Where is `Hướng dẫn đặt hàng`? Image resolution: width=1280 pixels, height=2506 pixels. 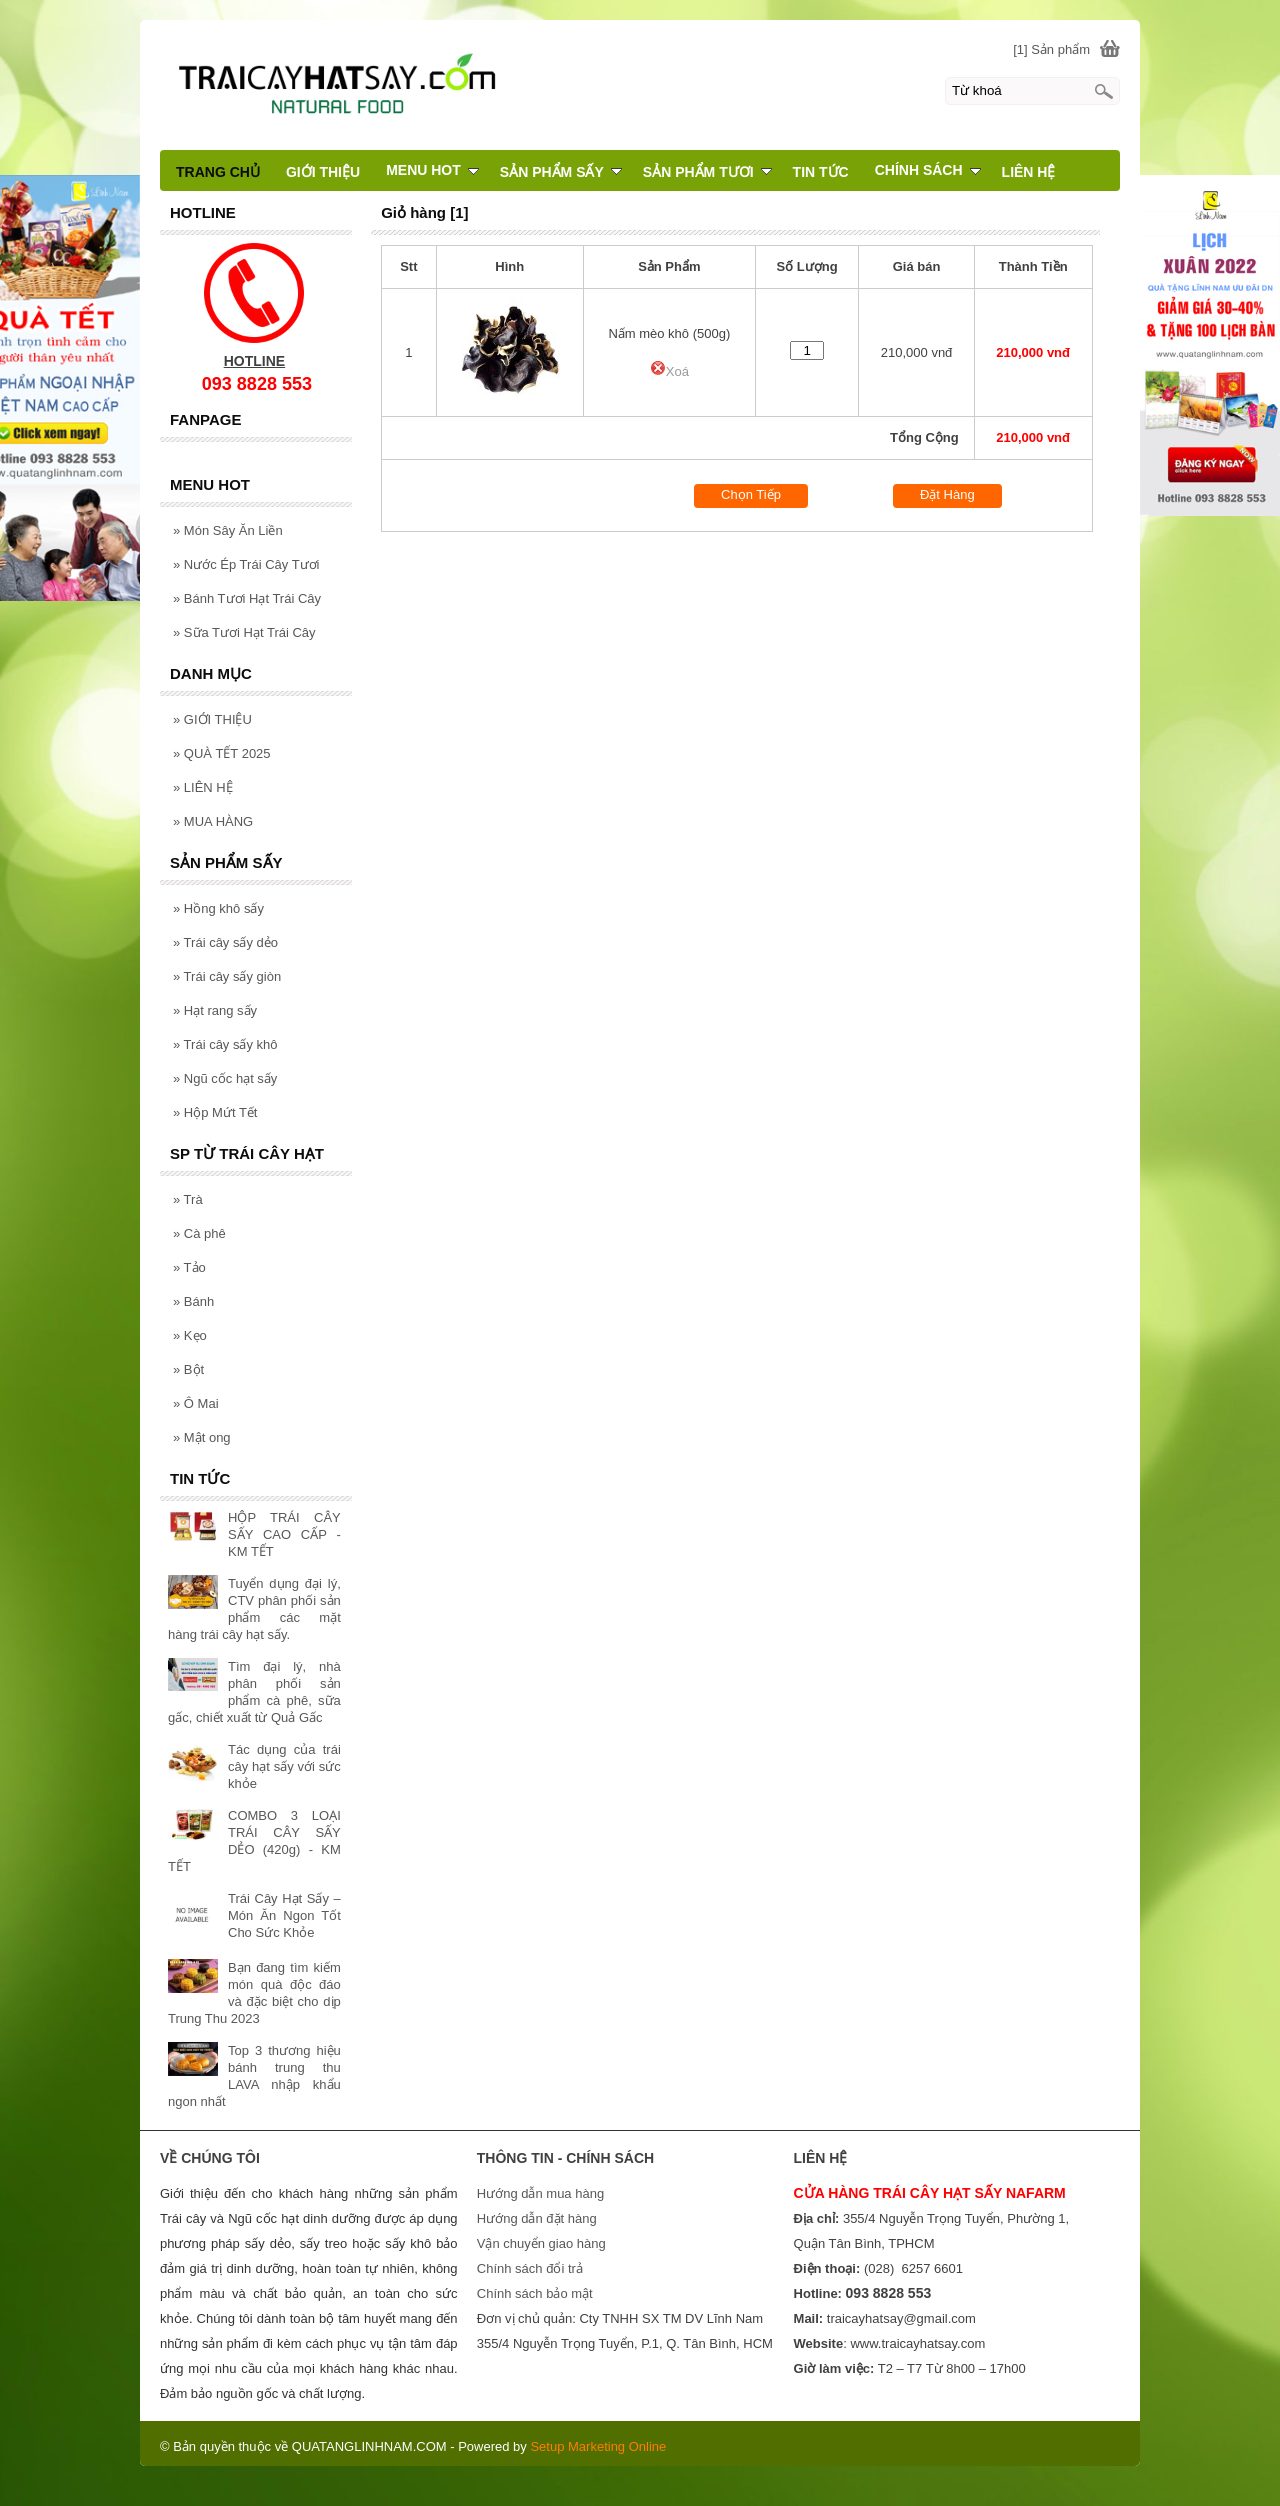
Hướng dẫn đặt hàng is located at coordinates (537, 2218).